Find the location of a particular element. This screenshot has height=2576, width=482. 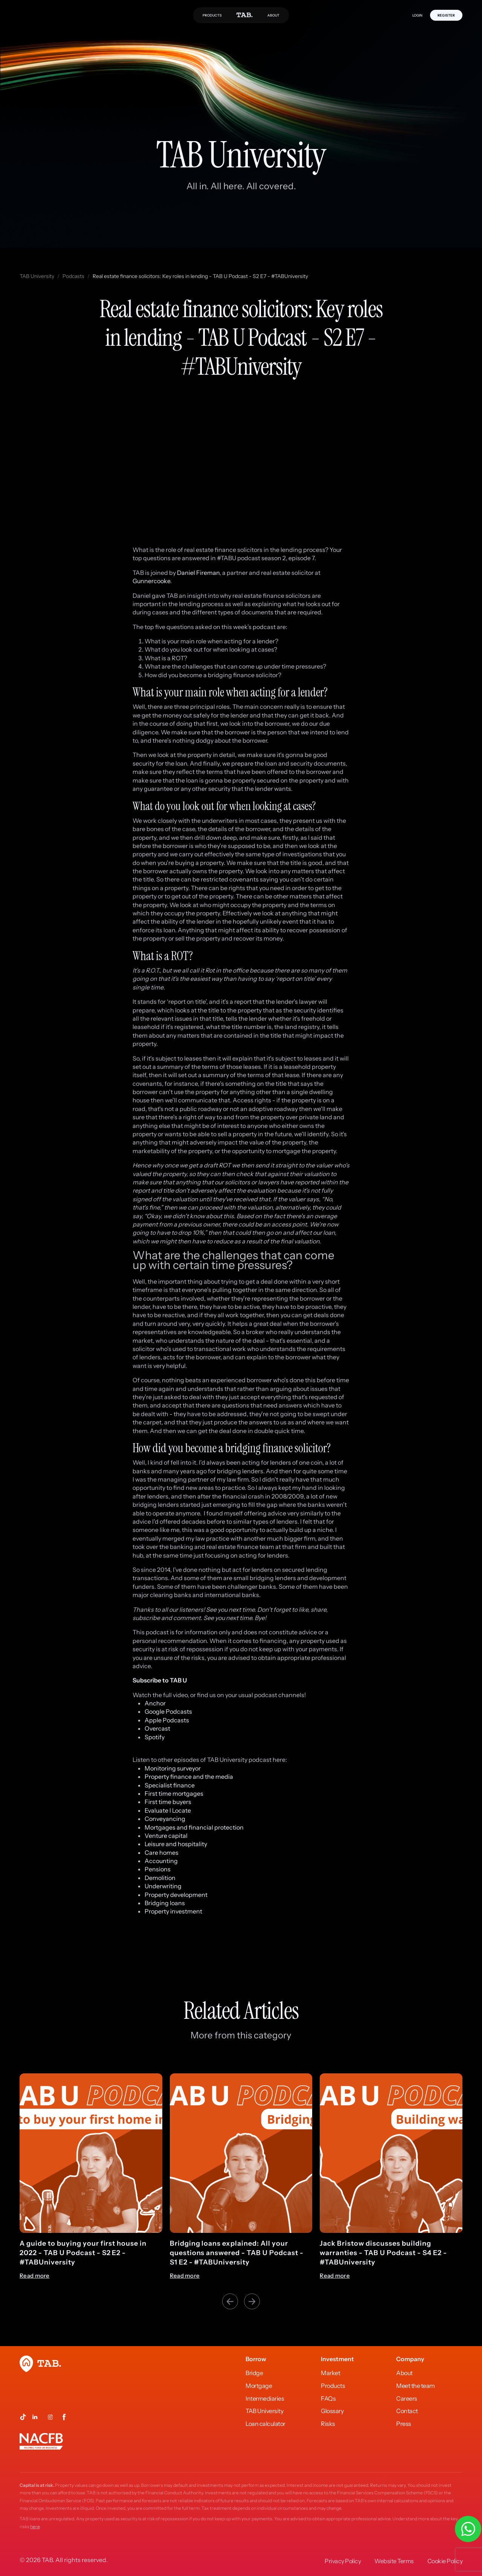

Property finance and the media is located at coordinates (189, 1776).